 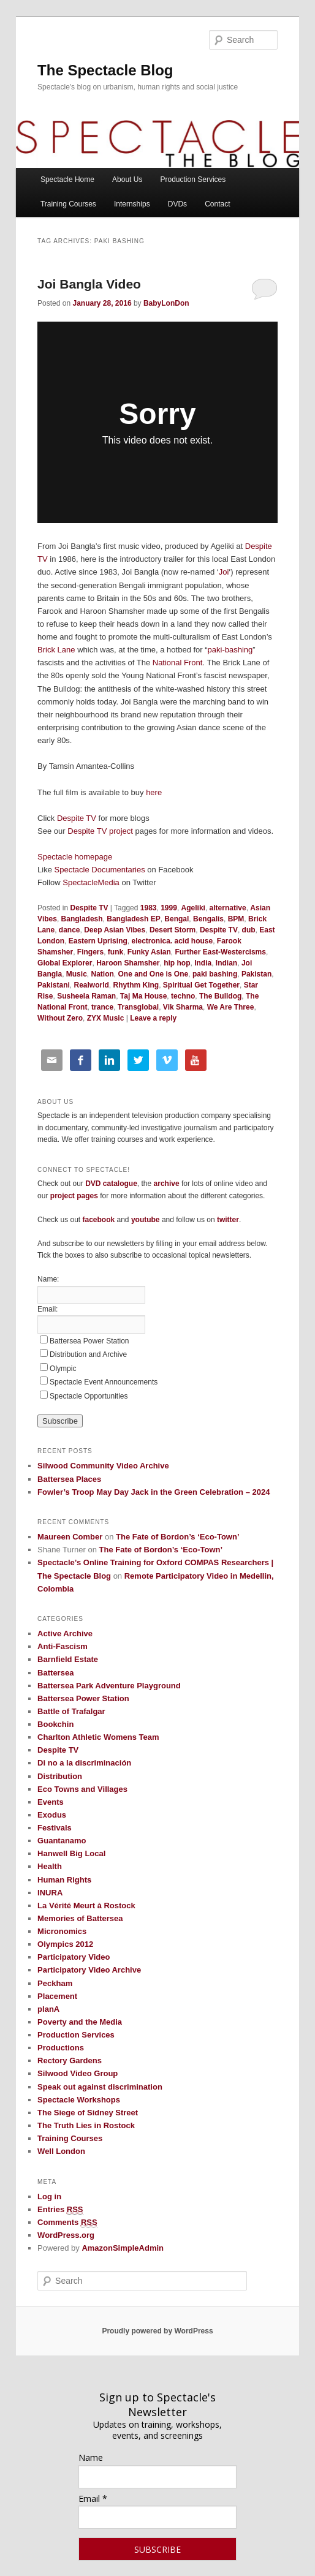 I want to click on Transglobal, so click(x=138, y=1007).